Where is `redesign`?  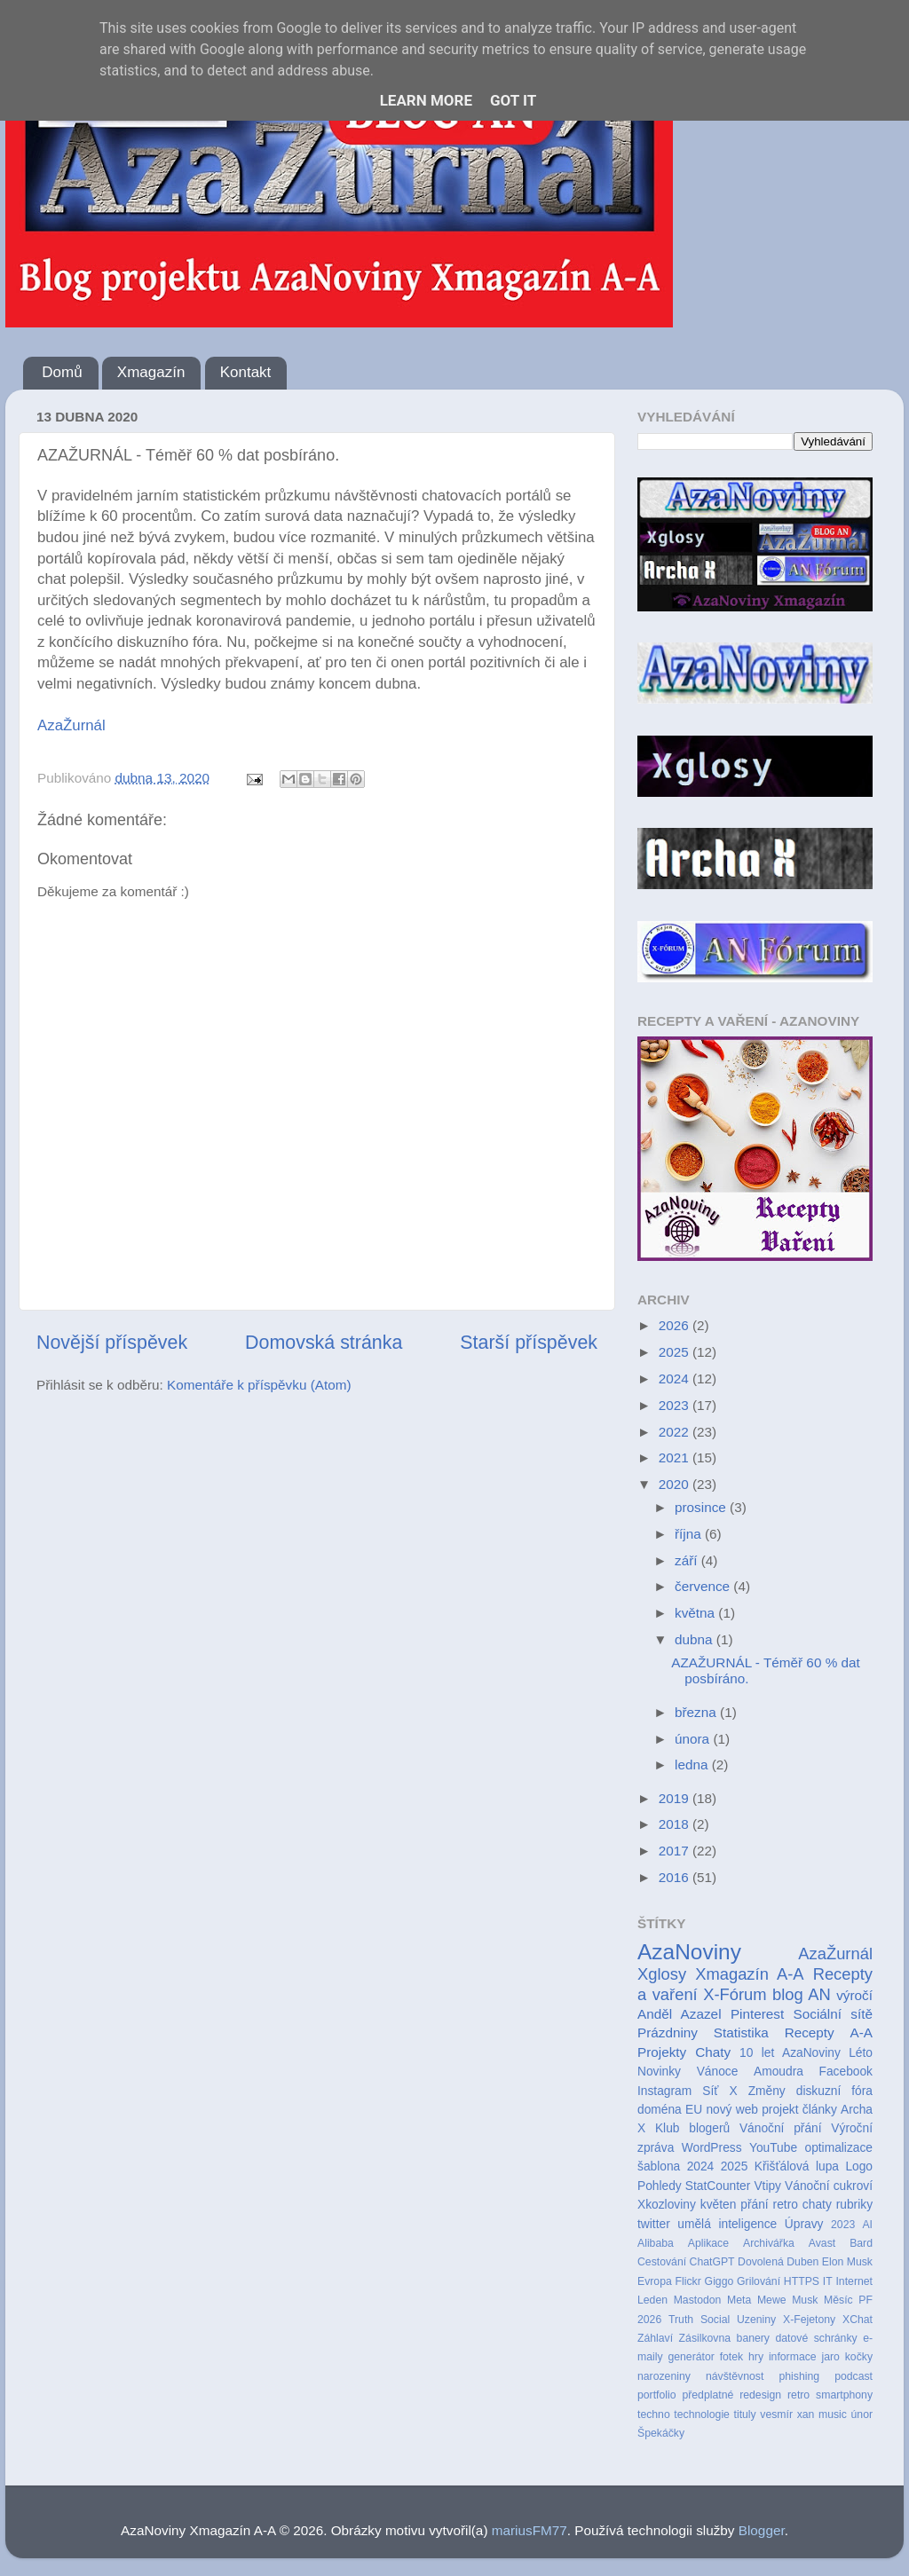
redesign is located at coordinates (760, 2395).